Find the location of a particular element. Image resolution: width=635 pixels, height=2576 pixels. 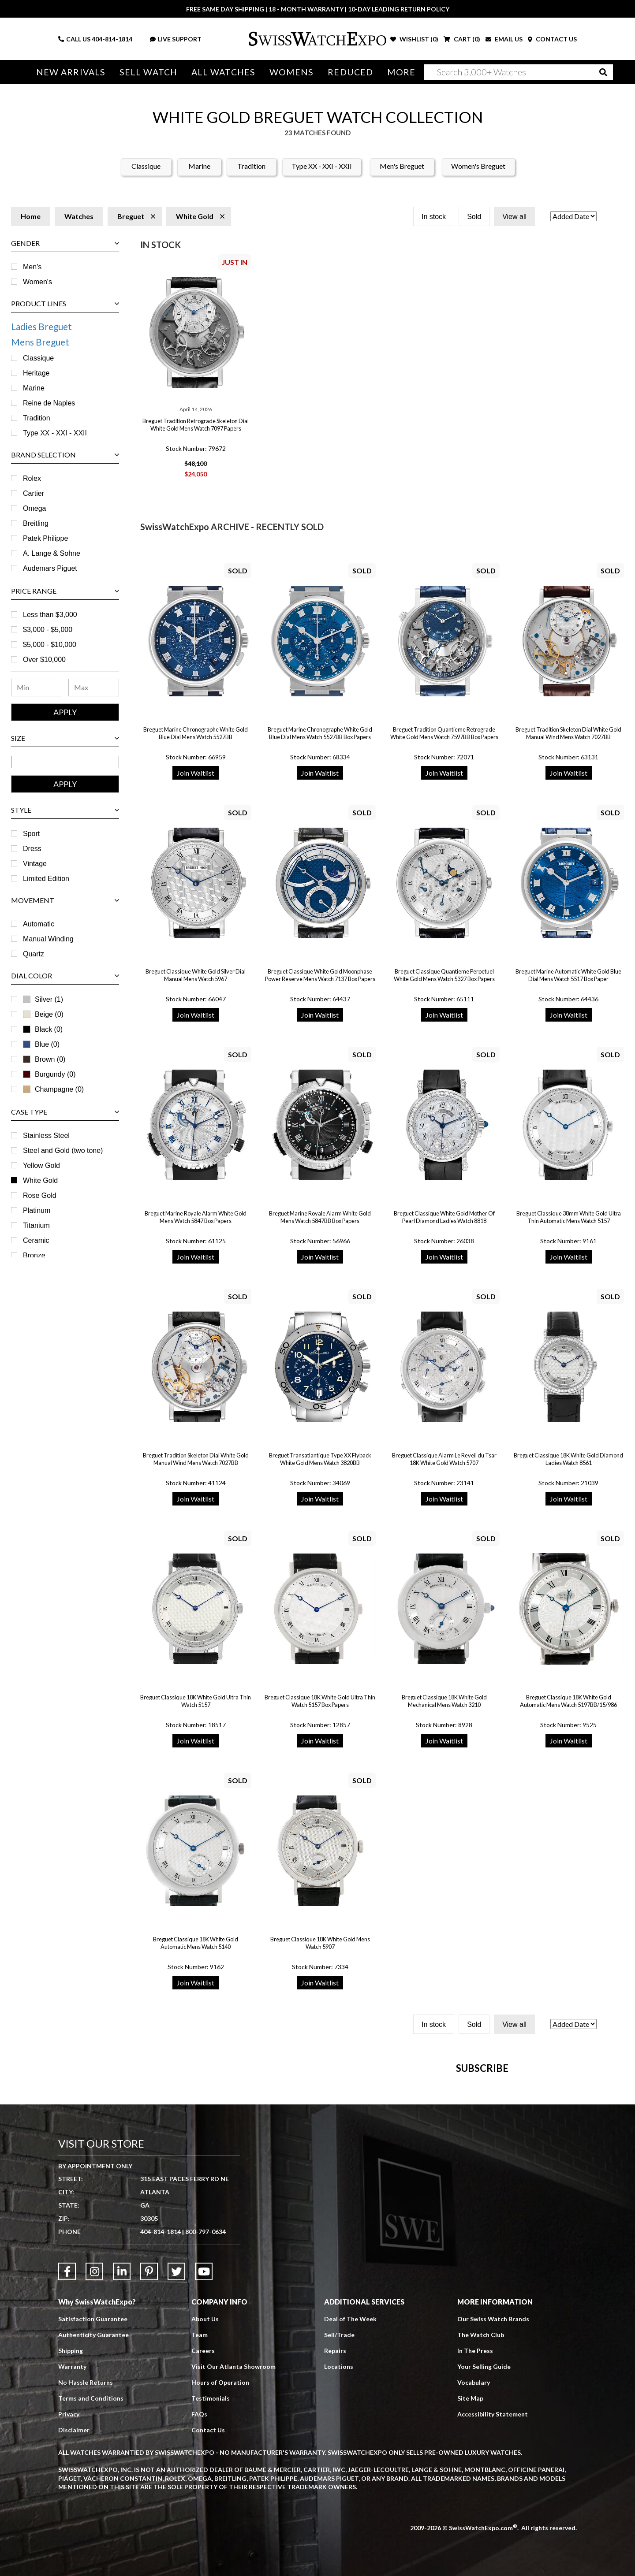

Burgundy (0) is located at coordinates (49, 1074).